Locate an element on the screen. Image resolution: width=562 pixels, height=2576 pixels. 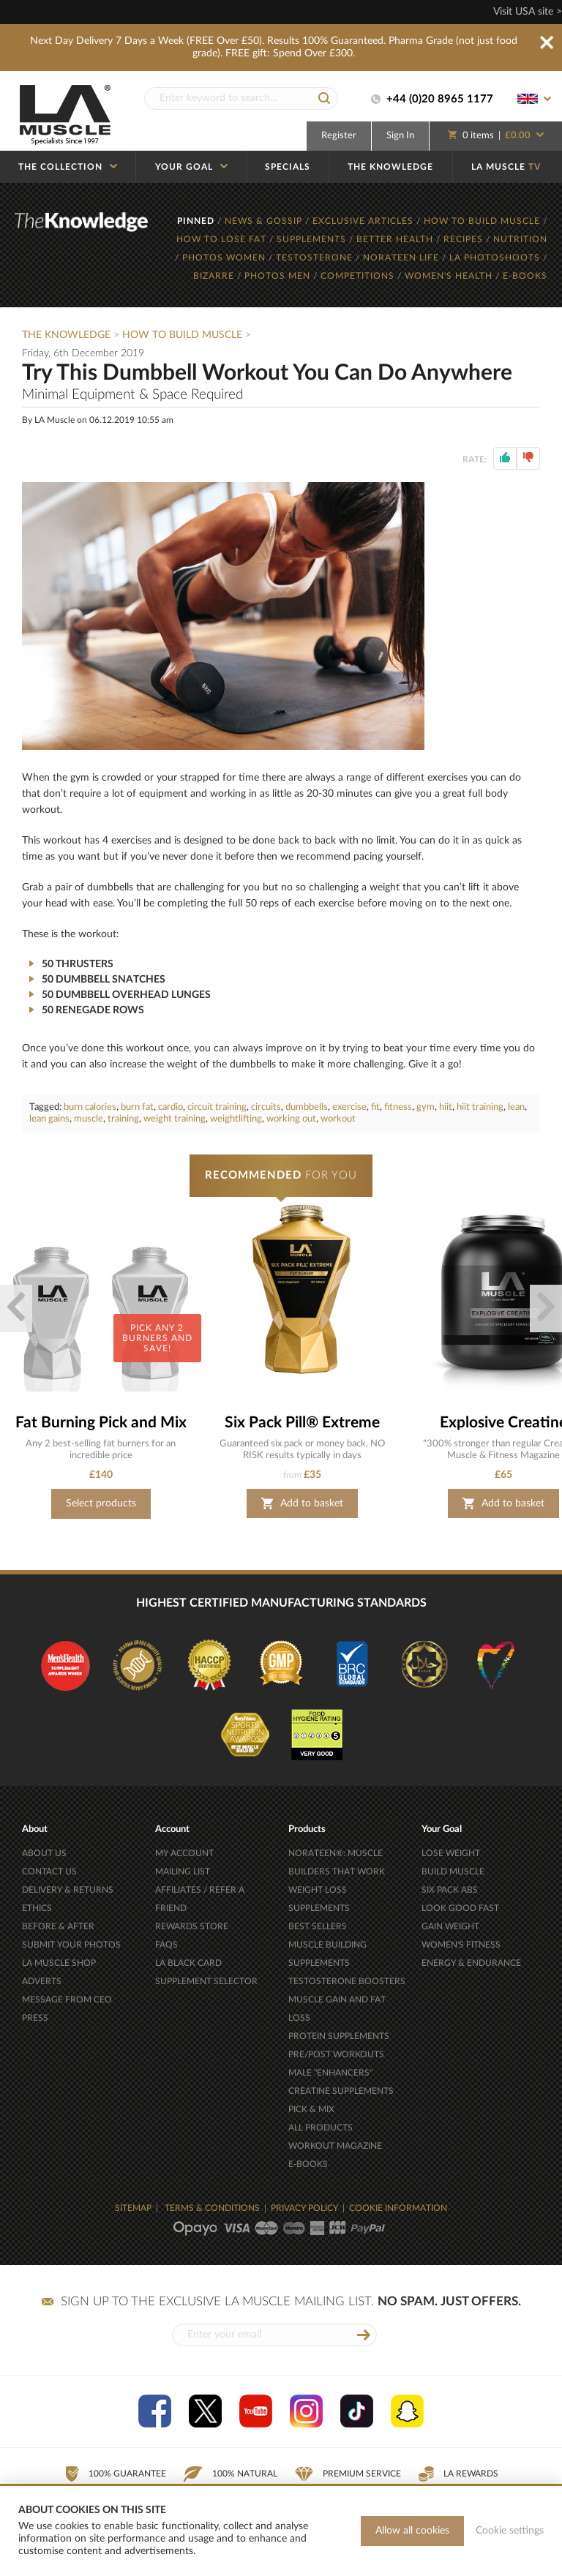
PRIVACY POLICY is located at coordinates (304, 2208).